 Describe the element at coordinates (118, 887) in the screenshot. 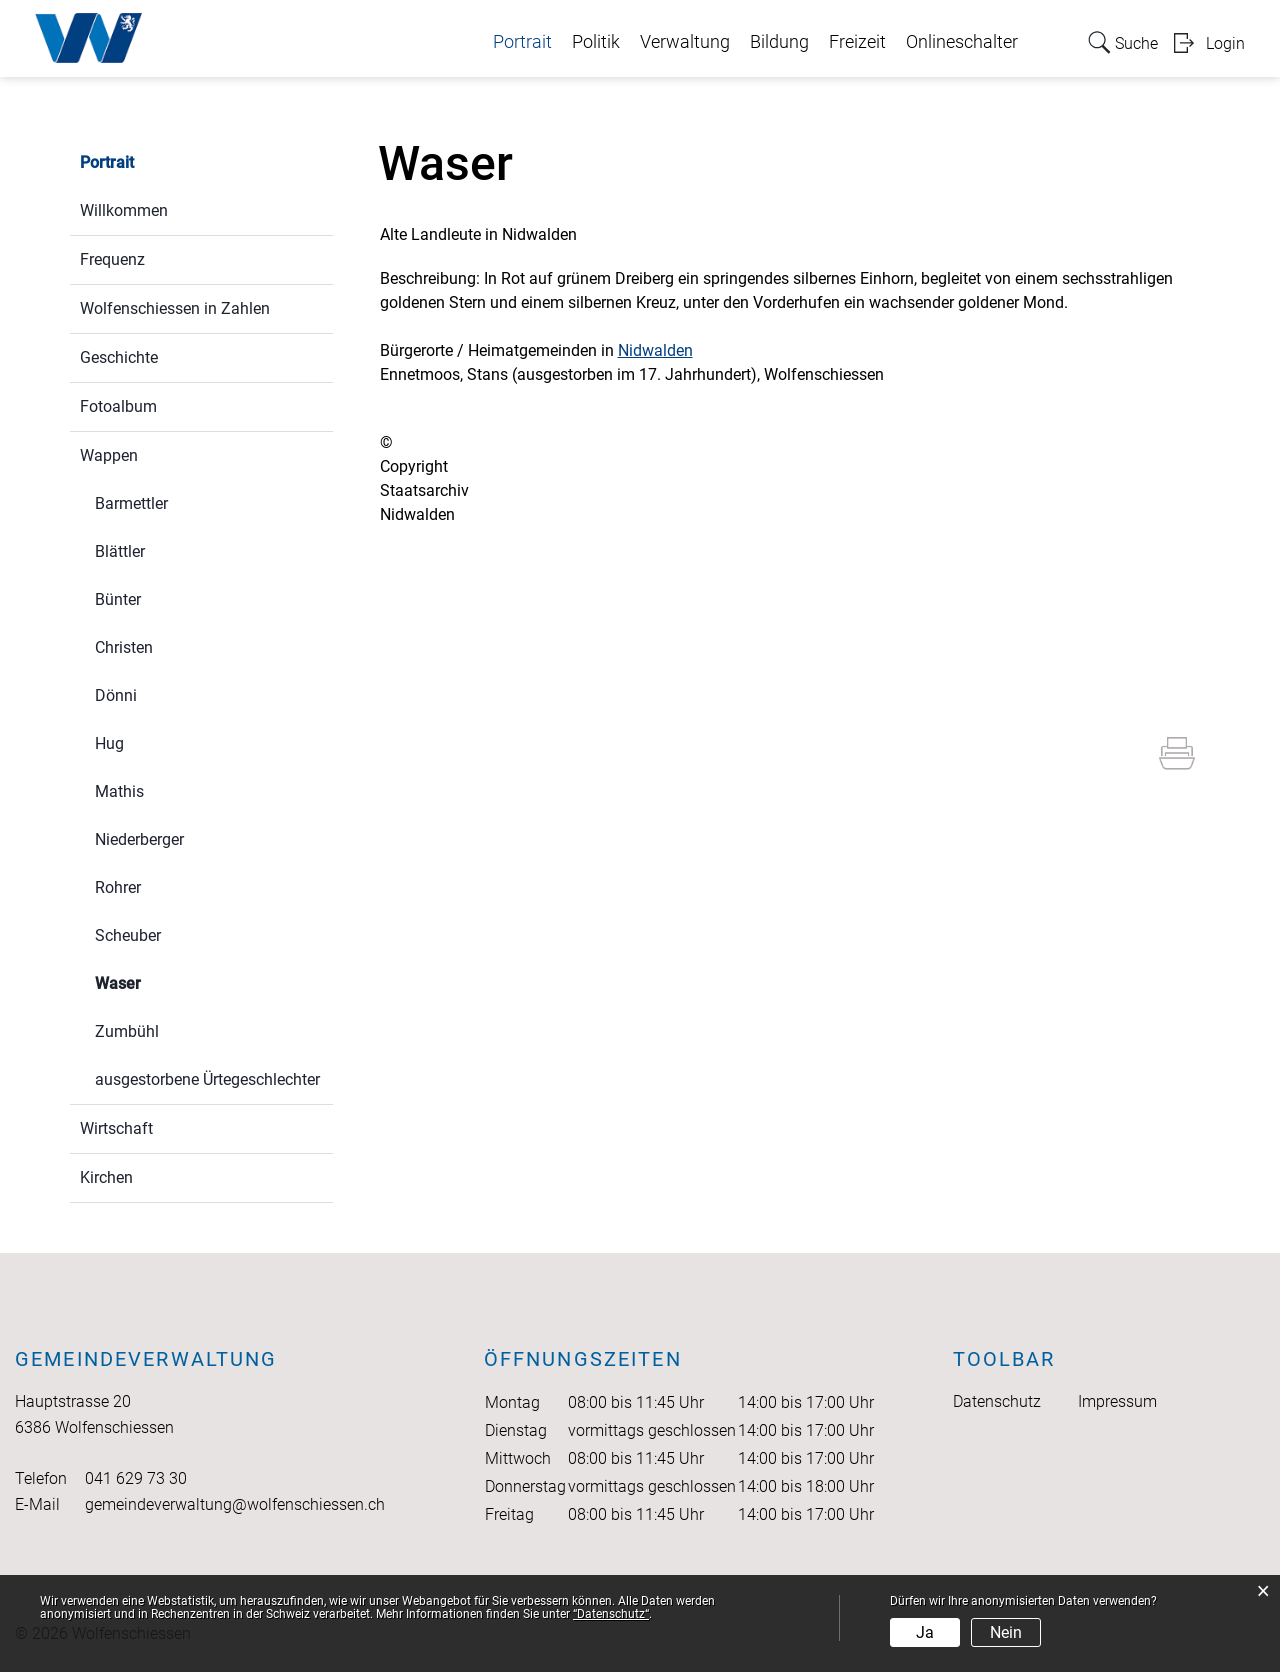

I see `Rohrer` at that location.